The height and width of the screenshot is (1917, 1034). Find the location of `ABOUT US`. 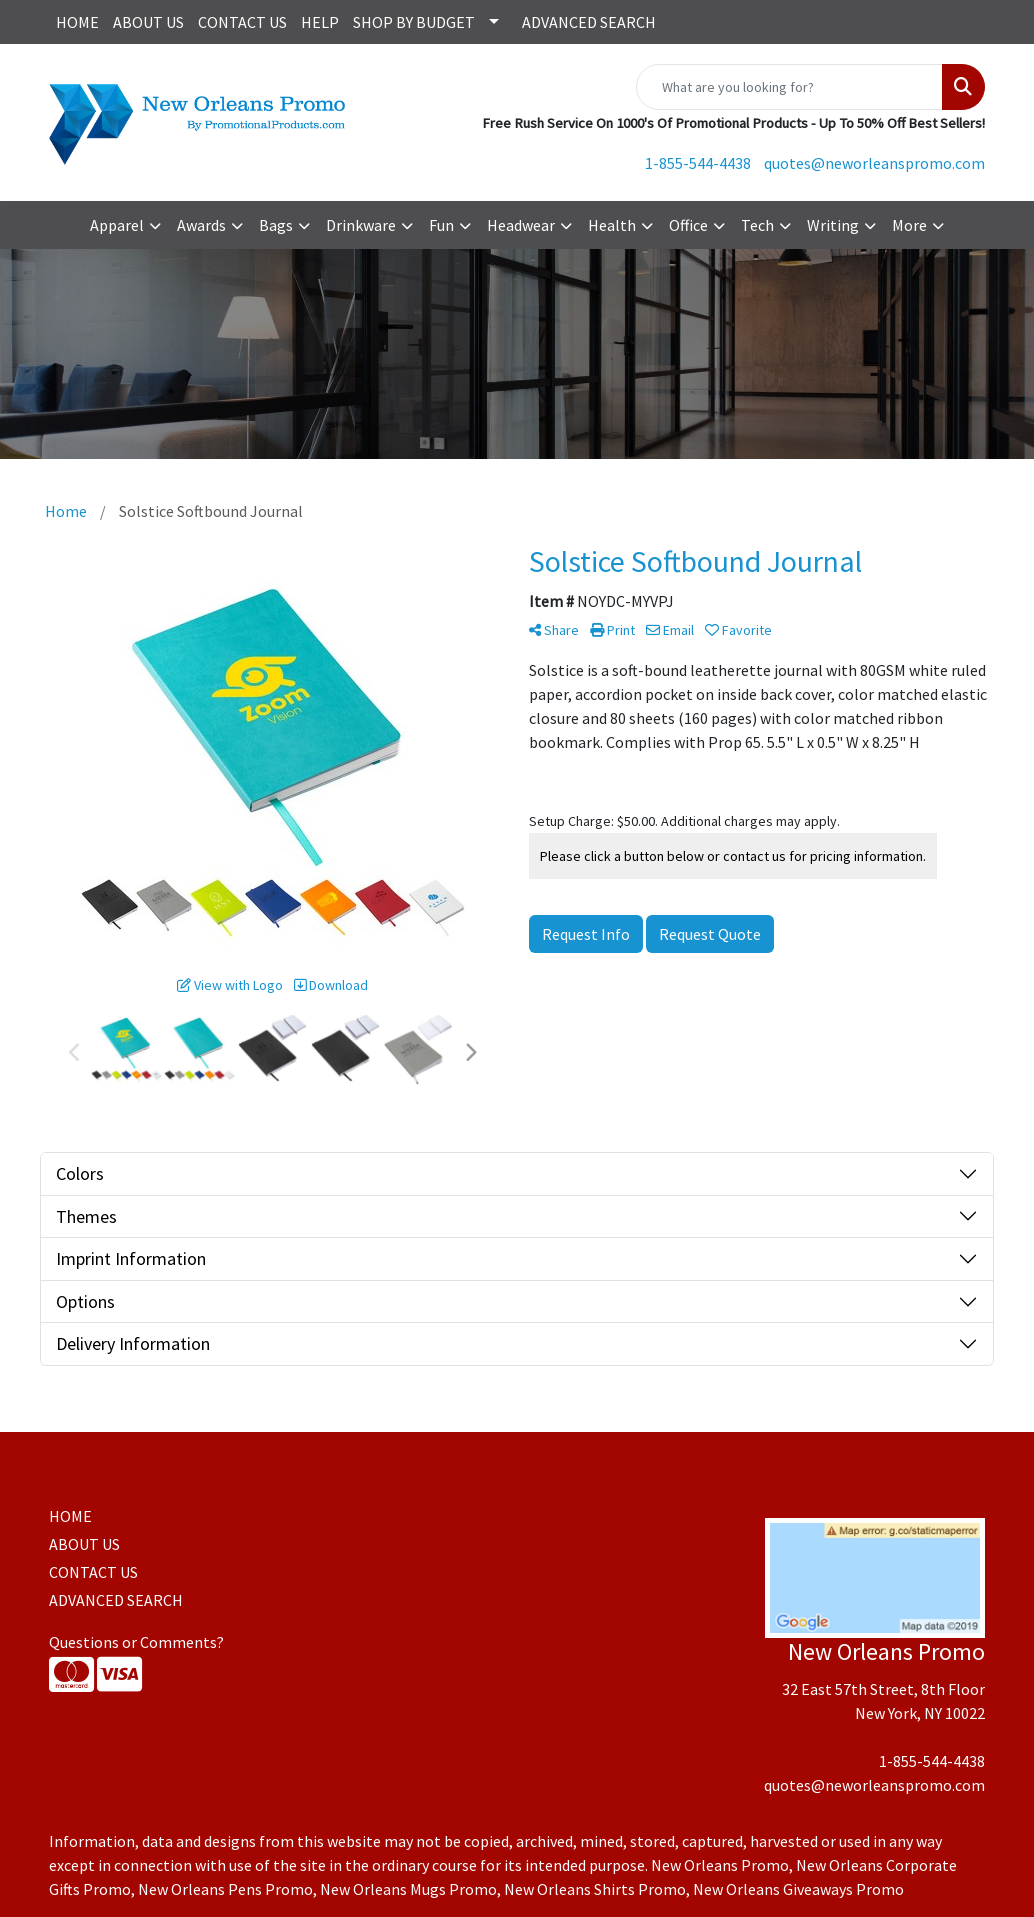

ABOUT US is located at coordinates (148, 22).